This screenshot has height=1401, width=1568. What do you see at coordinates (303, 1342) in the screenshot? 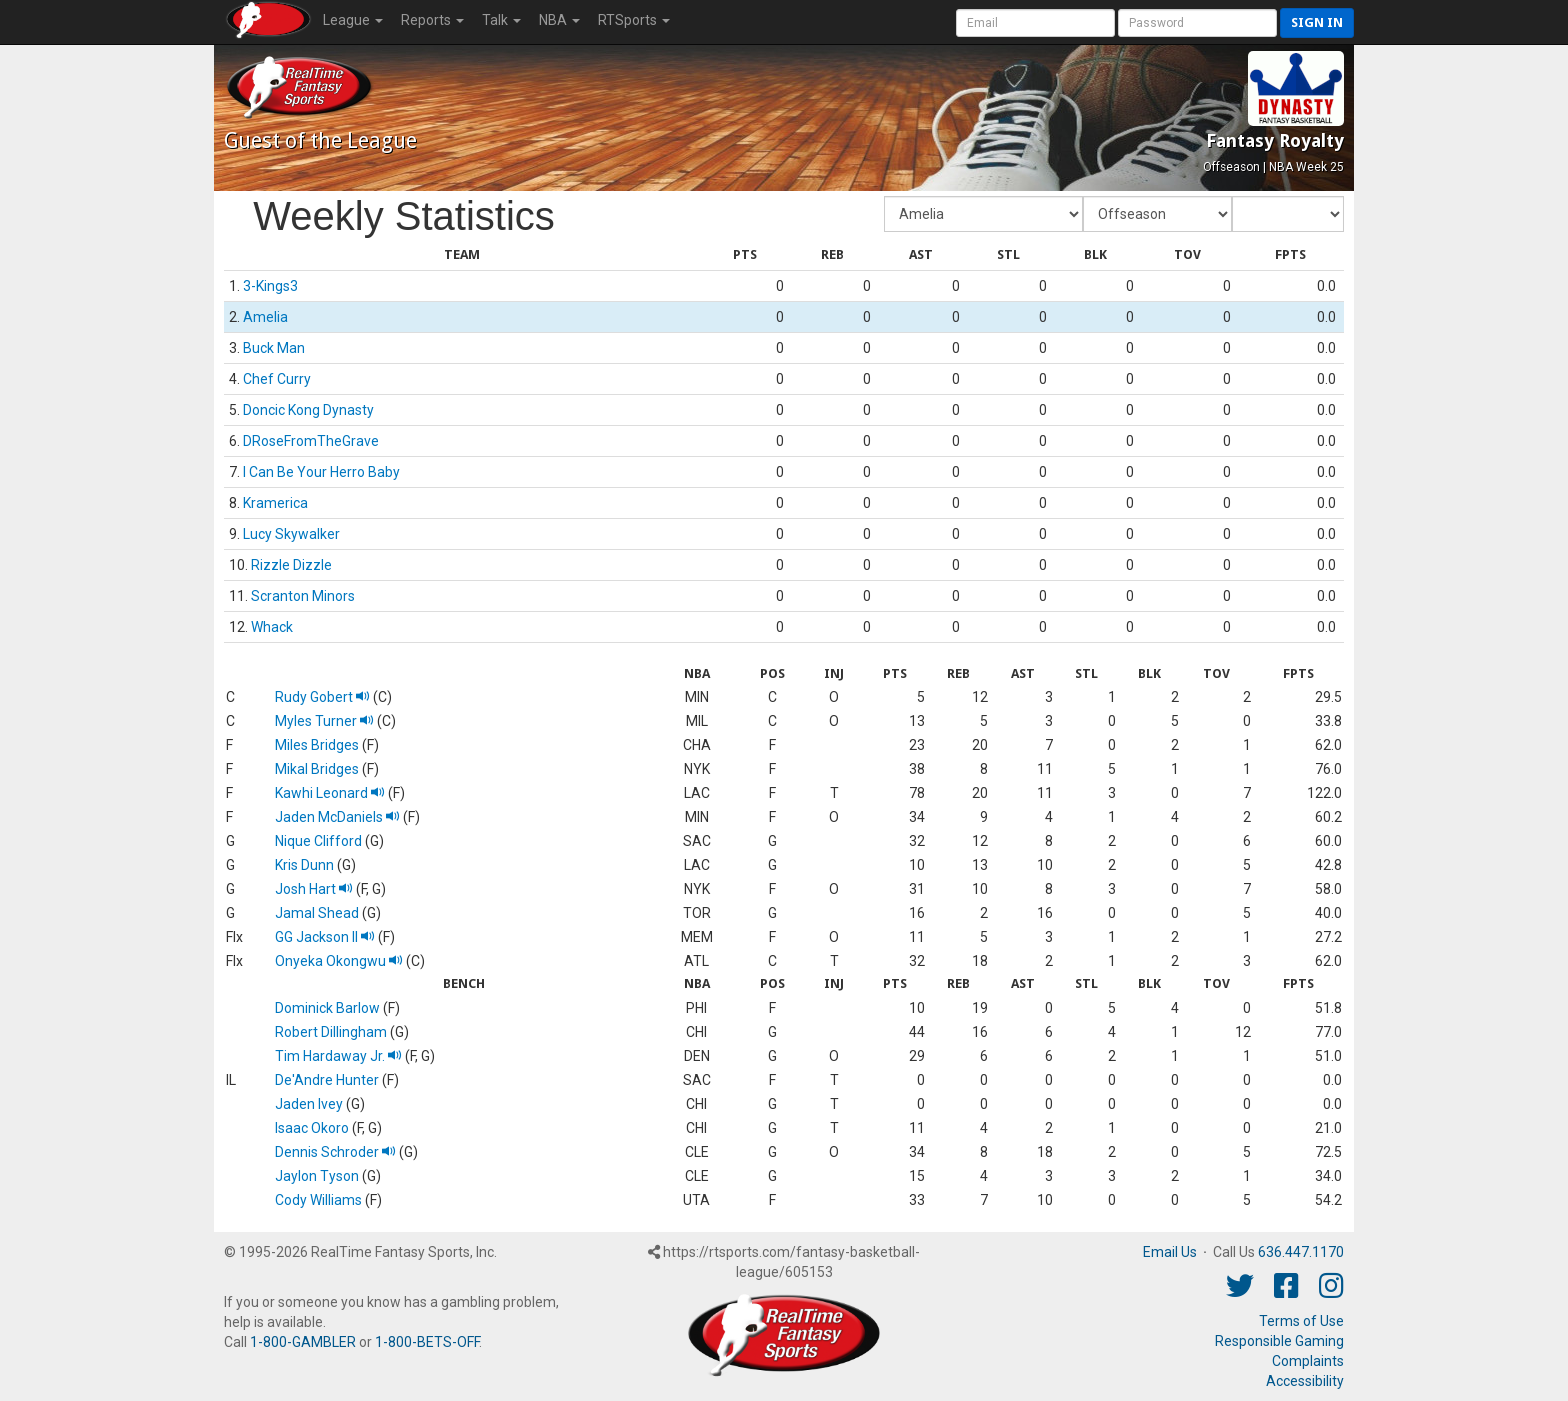
I see `1-800-GAMBLER` at bounding box center [303, 1342].